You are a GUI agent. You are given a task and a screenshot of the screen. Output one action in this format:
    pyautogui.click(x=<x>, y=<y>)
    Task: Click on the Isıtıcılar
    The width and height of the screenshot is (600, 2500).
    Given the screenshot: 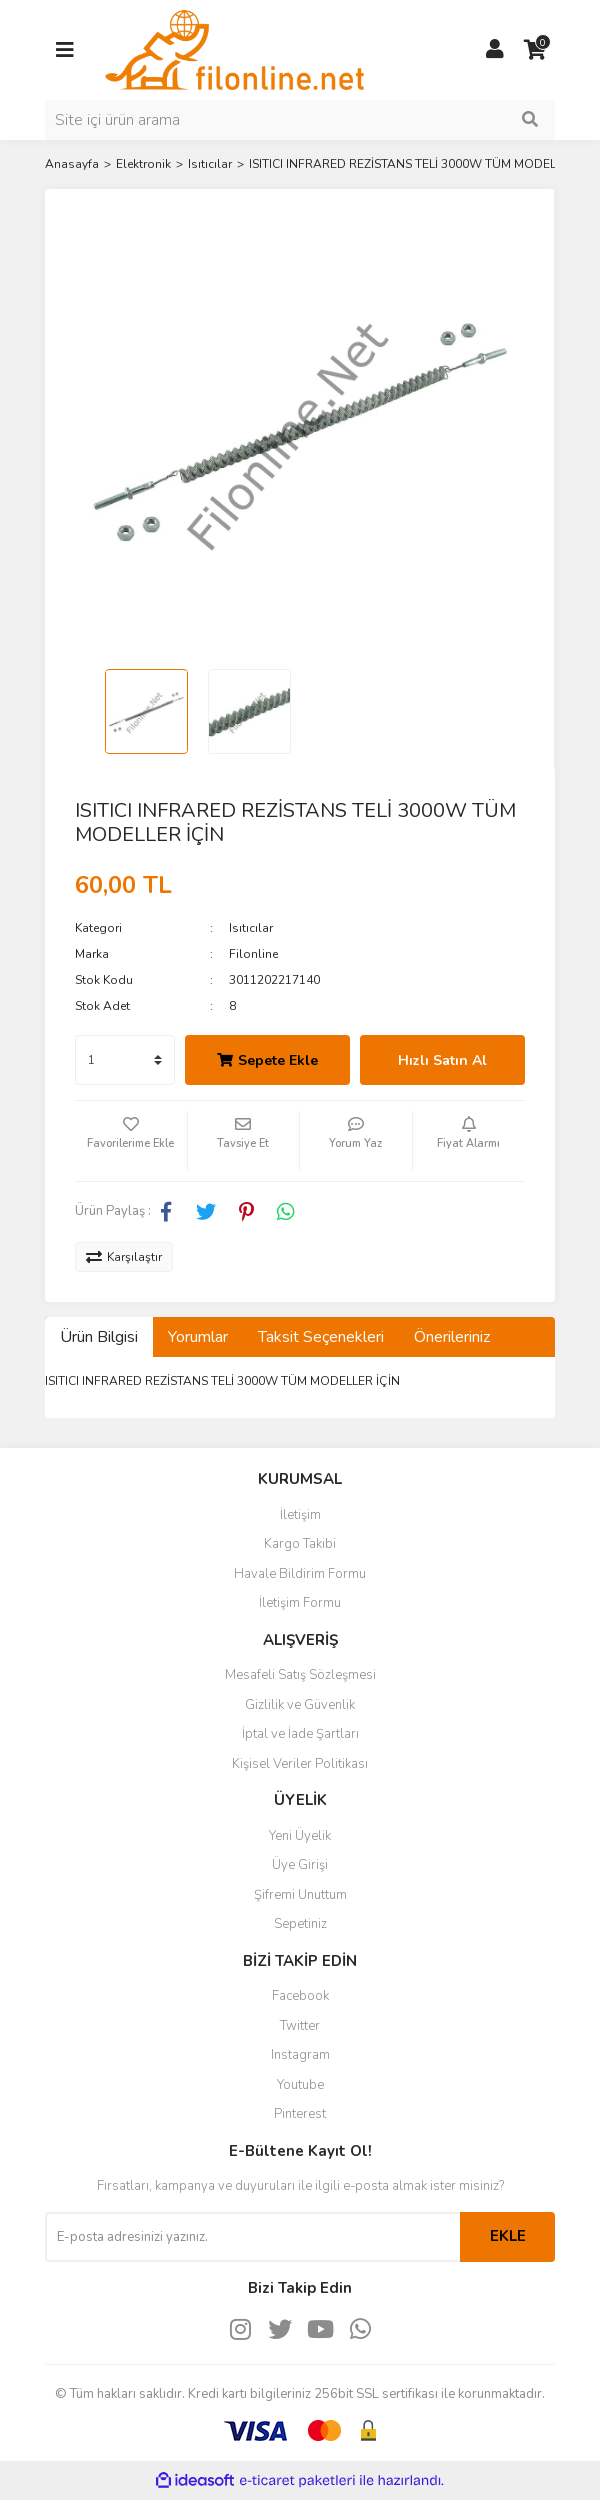 What is the action you would take?
    pyautogui.click(x=251, y=928)
    